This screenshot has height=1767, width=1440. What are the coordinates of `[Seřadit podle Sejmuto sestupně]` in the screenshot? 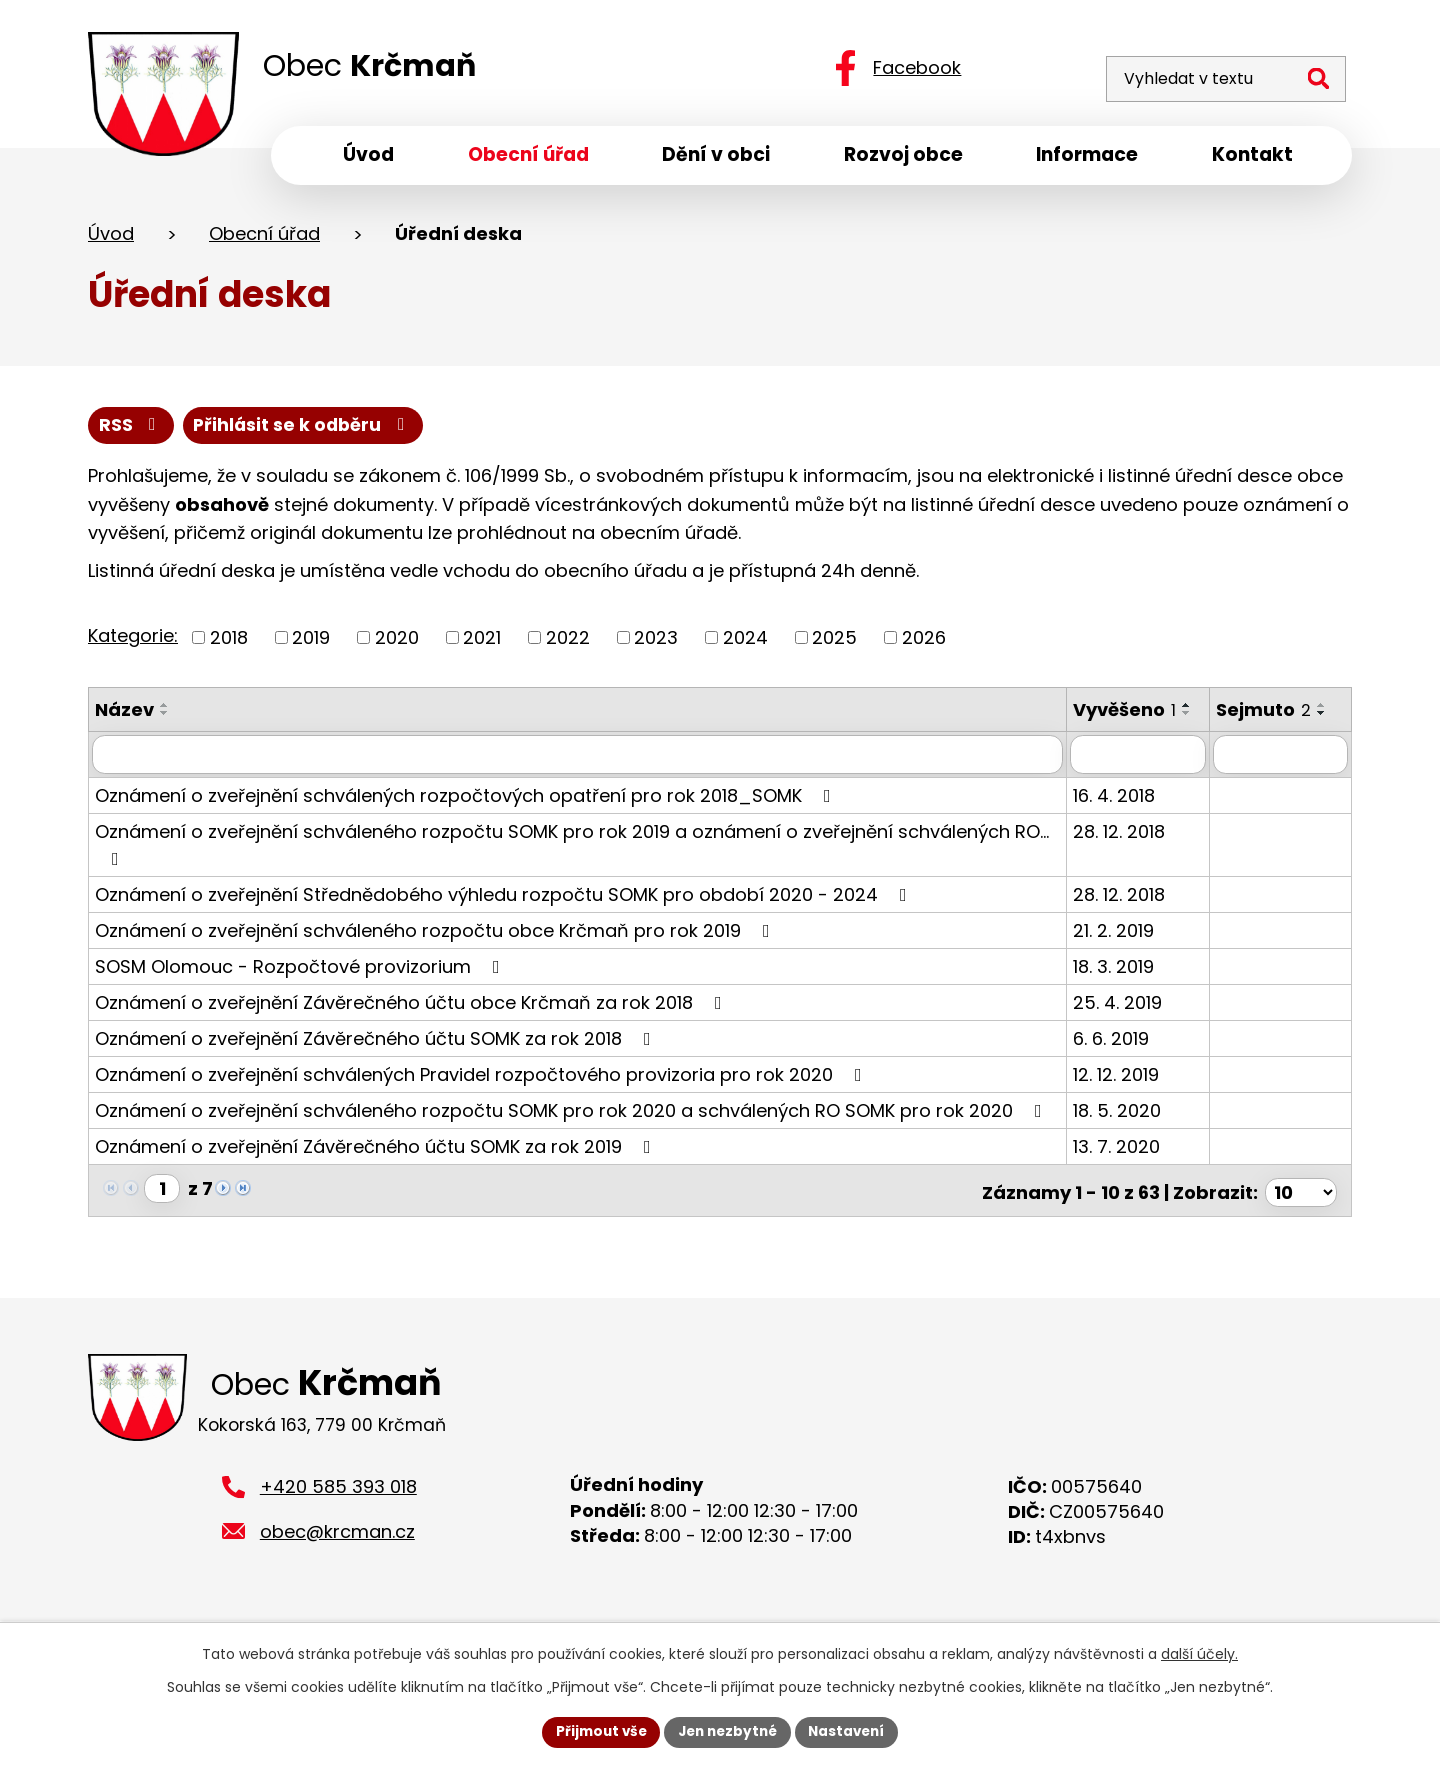 It's located at (1328, 719).